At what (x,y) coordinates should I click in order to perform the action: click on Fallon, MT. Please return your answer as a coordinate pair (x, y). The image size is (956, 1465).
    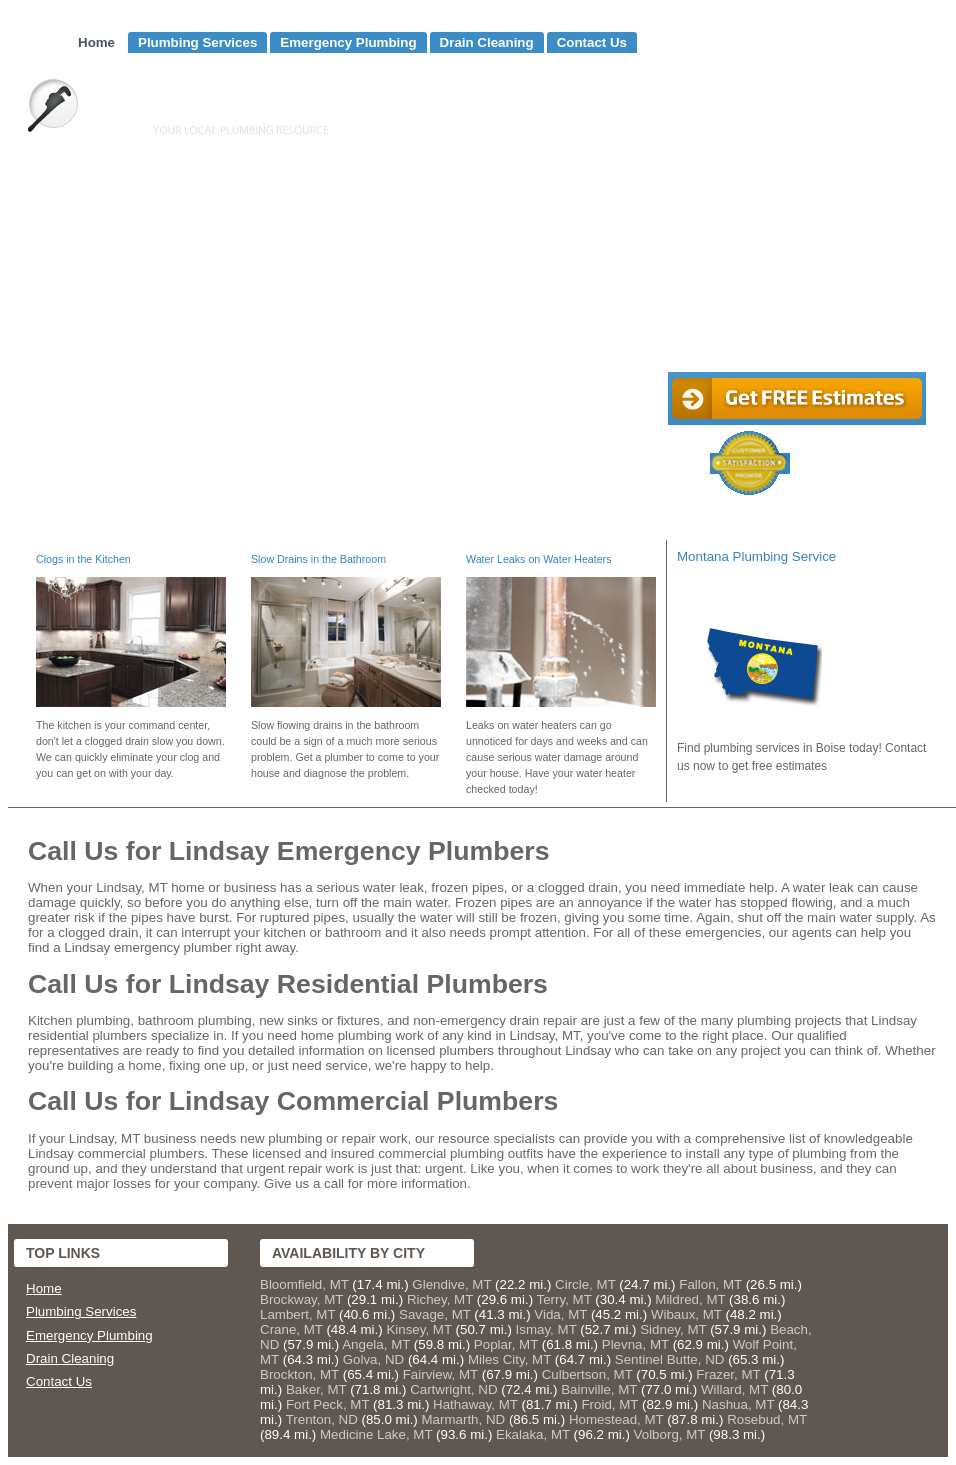
    Looking at the image, I should click on (710, 1284).